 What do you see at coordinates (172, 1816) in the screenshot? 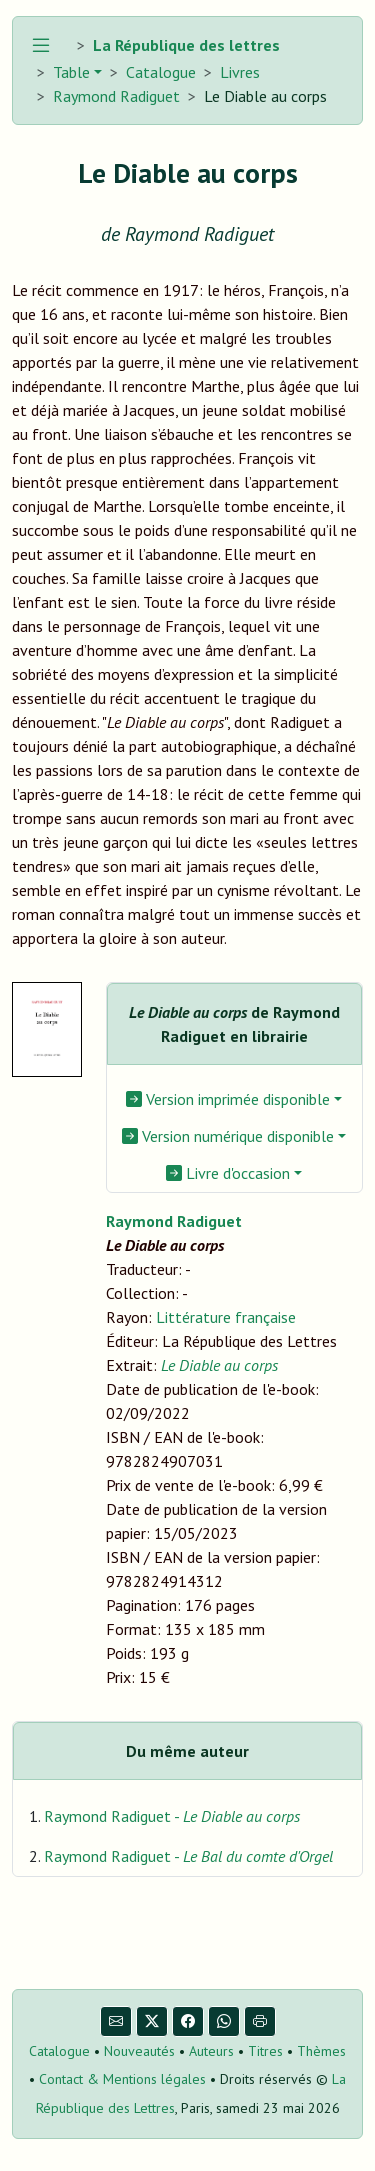
I see `Raymond Radiguet -` at bounding box center [172, 1816].